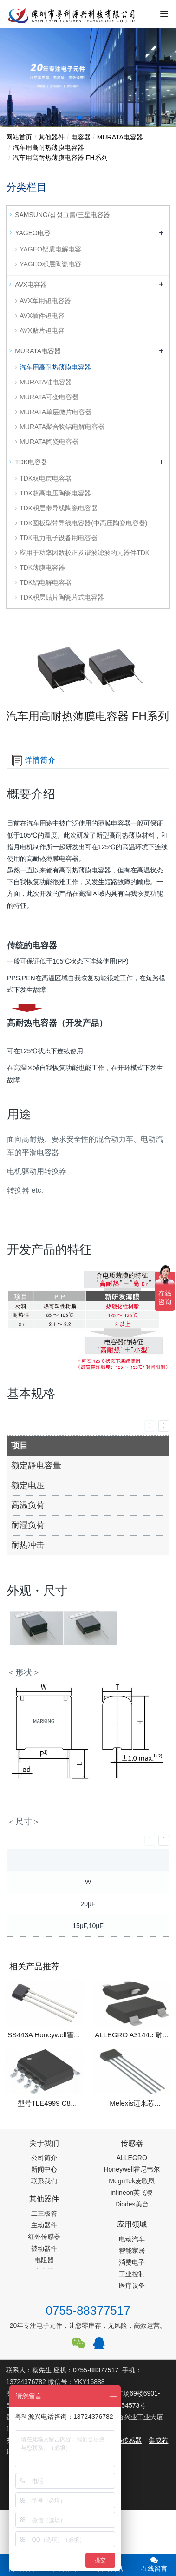 The height and width of the screenshot is (2576, 176). I want to click on YAGEO电容, so click(33, 233).